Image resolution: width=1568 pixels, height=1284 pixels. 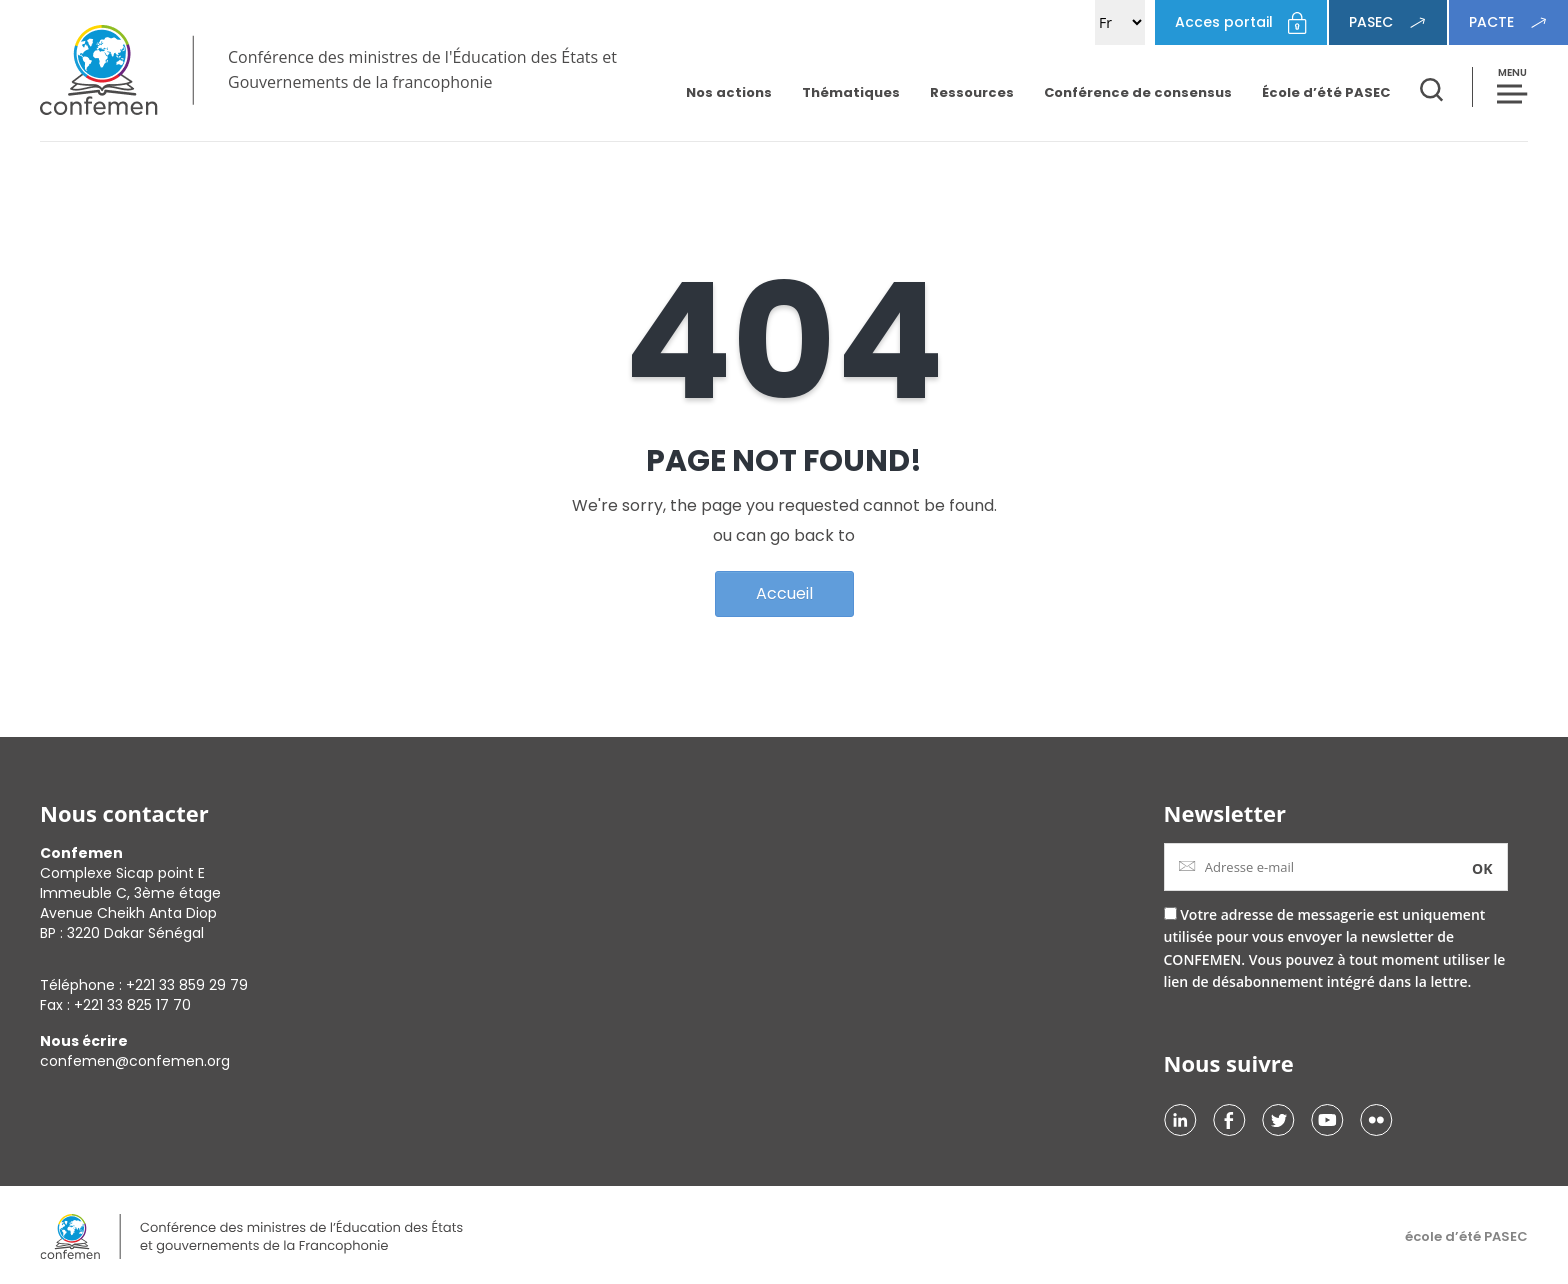 What do you see at coordinates (1466, 1236) in the screenshot?
I see `école d’été PASEC` at bounding box center [1466, 1236].